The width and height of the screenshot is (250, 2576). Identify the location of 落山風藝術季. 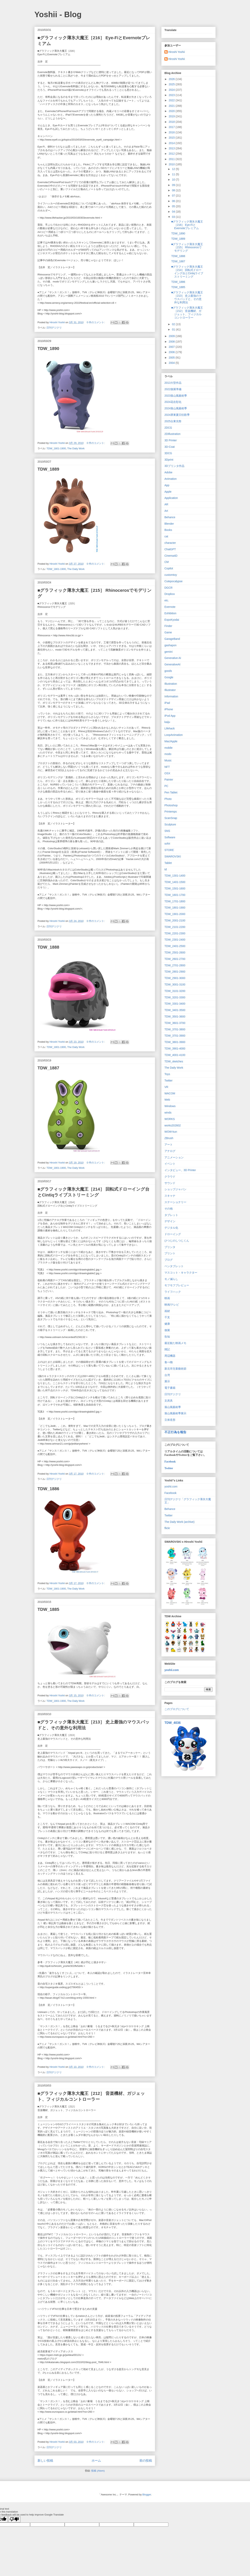
(172, 1407).